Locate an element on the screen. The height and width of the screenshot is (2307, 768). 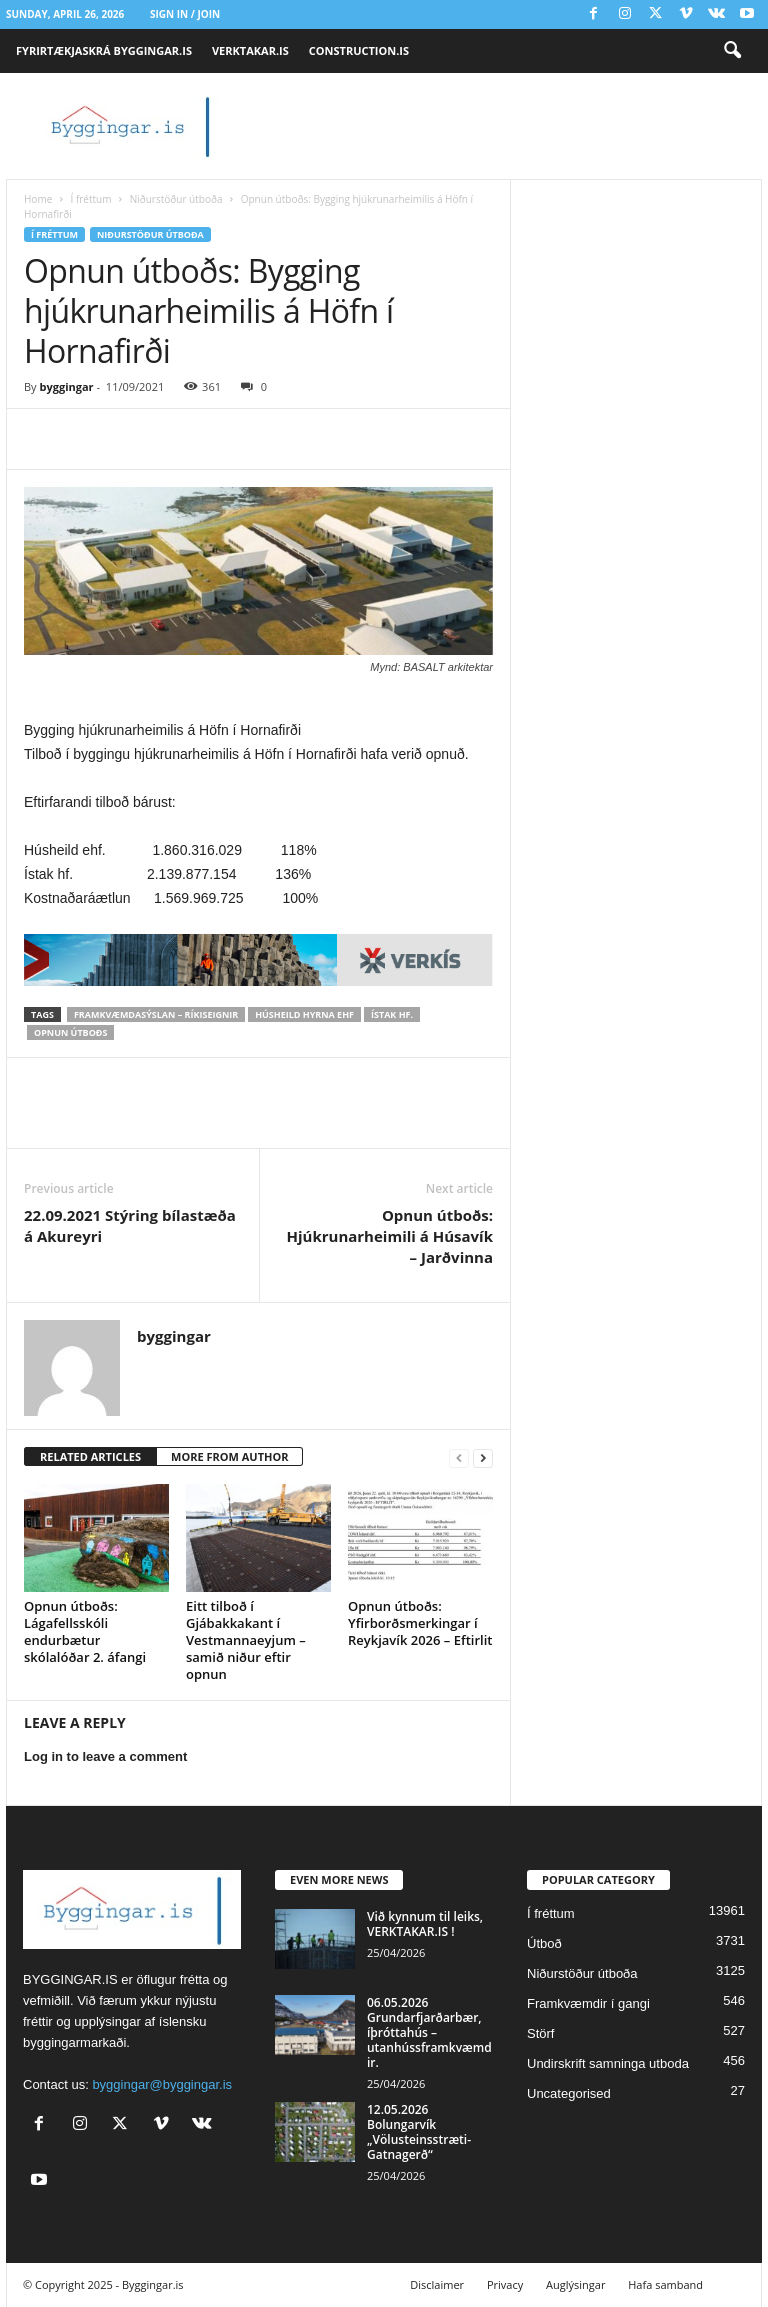
Útboð is located at coordinates (544, 1943).